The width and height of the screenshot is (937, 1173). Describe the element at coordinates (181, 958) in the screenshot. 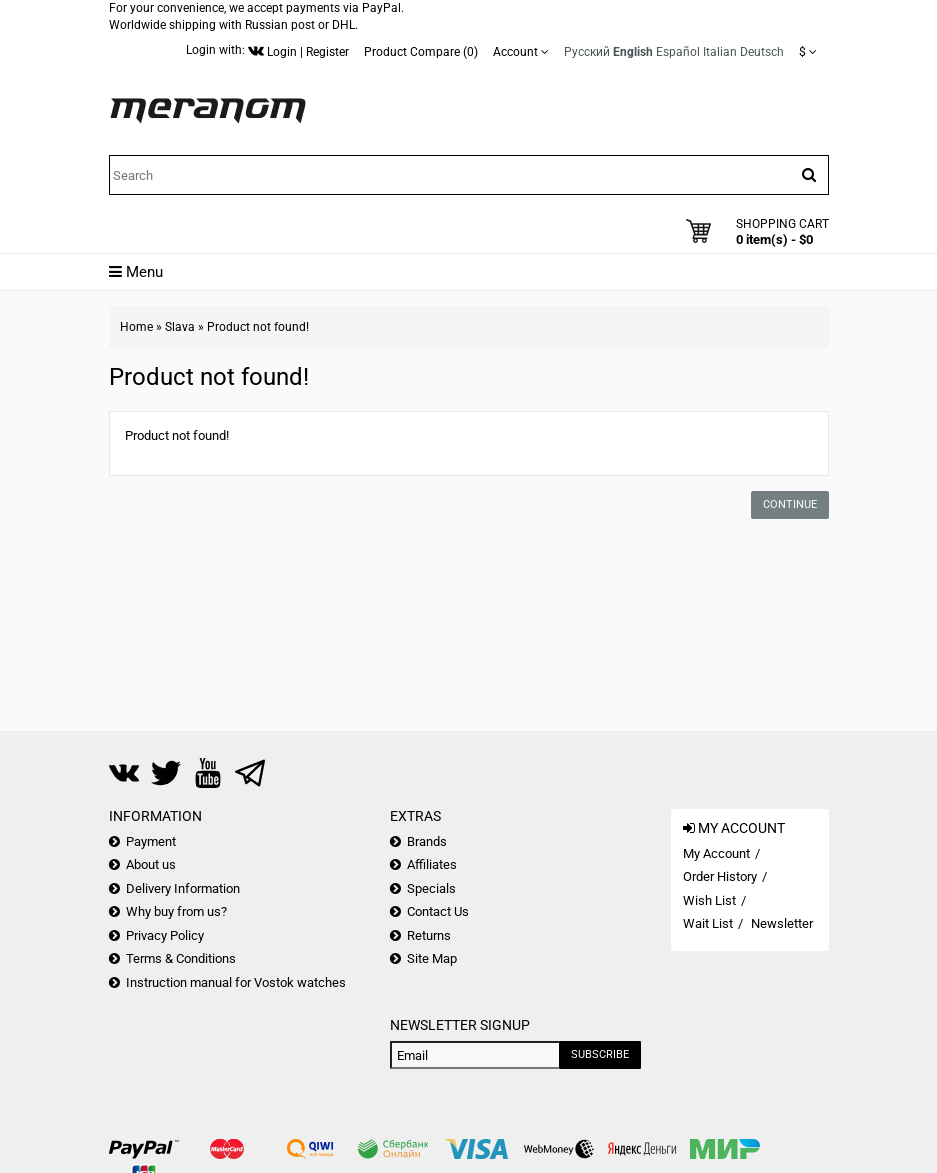

I see `Terms & Conditions` at that location.